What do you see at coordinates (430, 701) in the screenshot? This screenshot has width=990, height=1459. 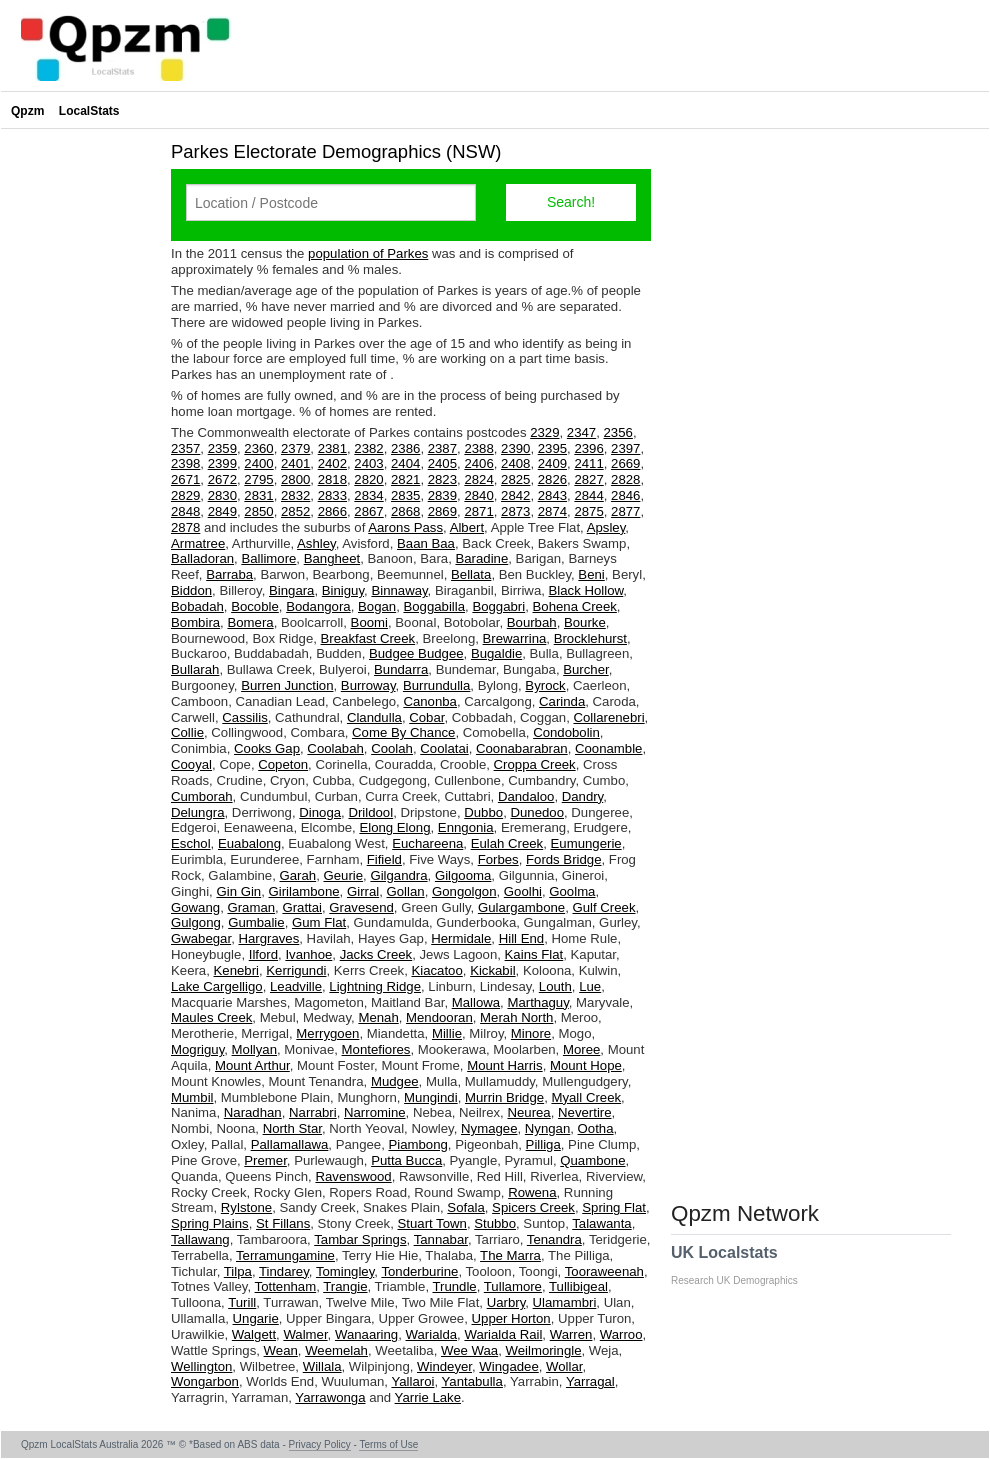 I see `Canonba` at bounding box center [430, 701].